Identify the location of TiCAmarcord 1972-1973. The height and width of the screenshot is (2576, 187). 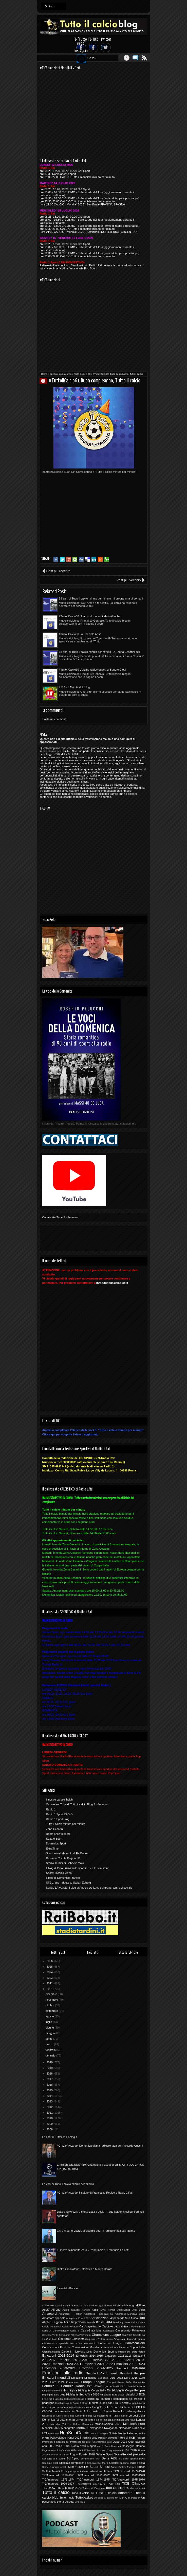
(129, 2475).